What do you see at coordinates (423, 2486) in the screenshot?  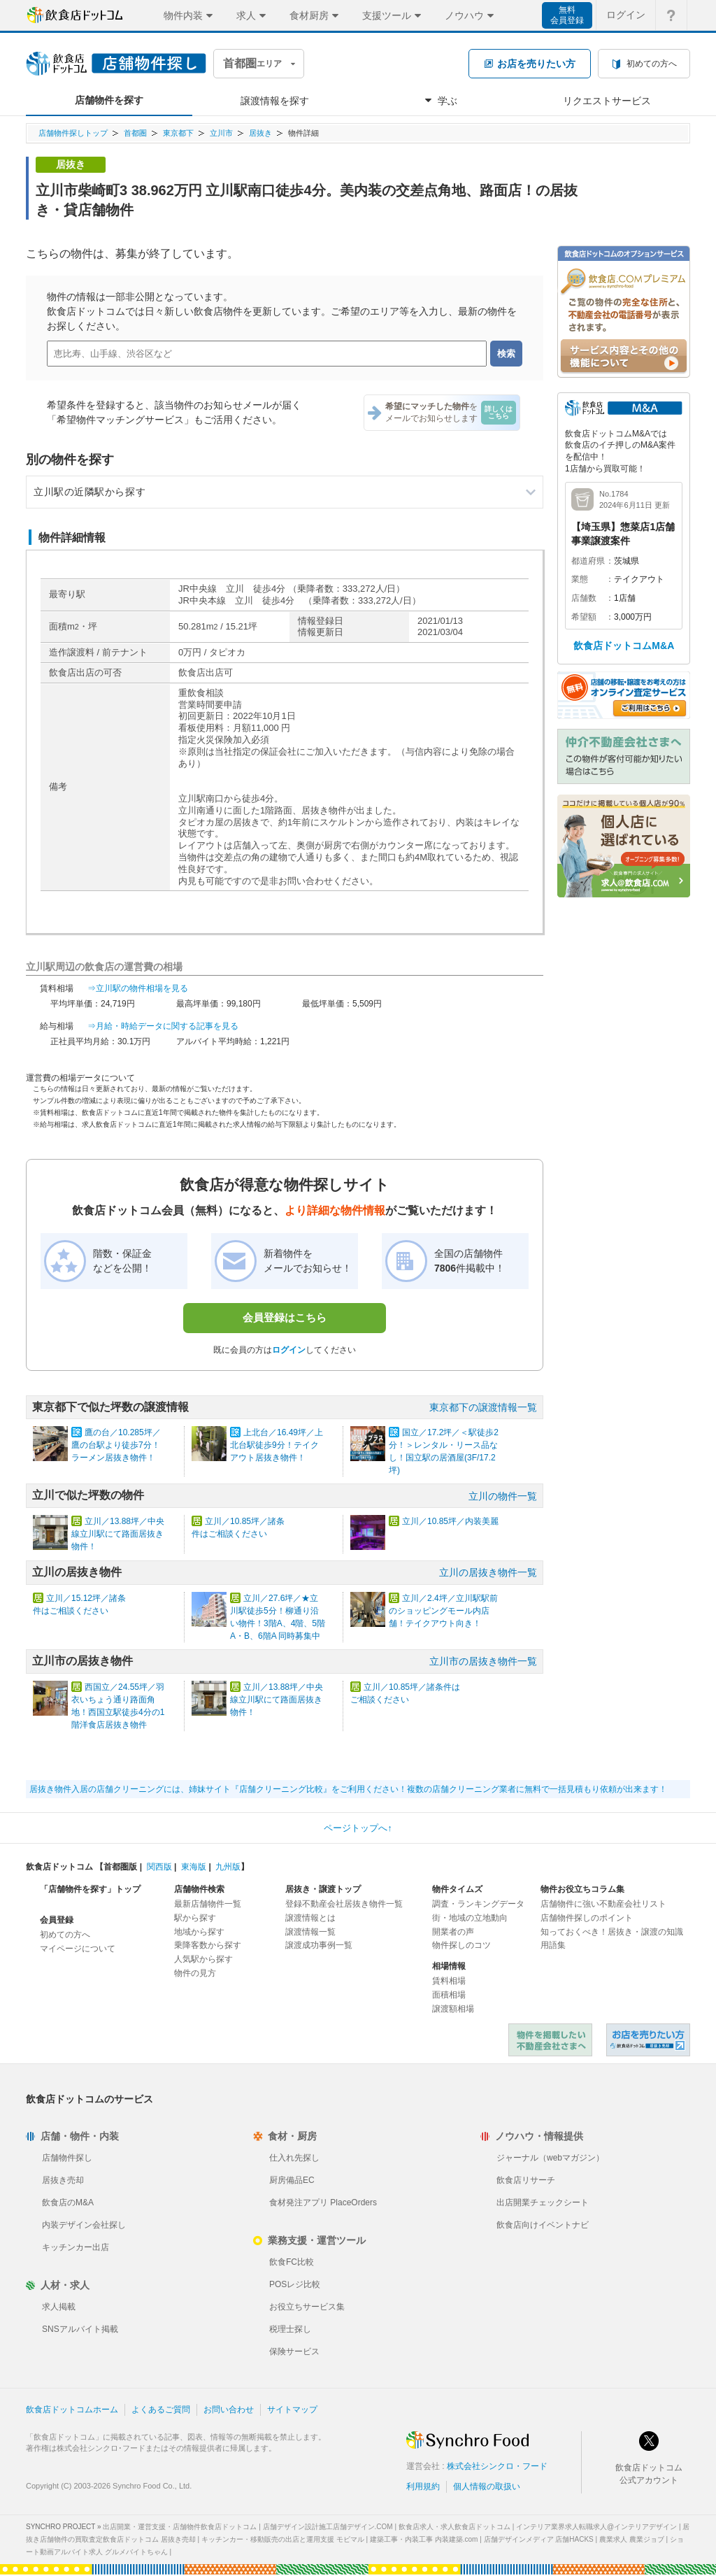 I see `利用規約` at bounding box center [423, 2486].